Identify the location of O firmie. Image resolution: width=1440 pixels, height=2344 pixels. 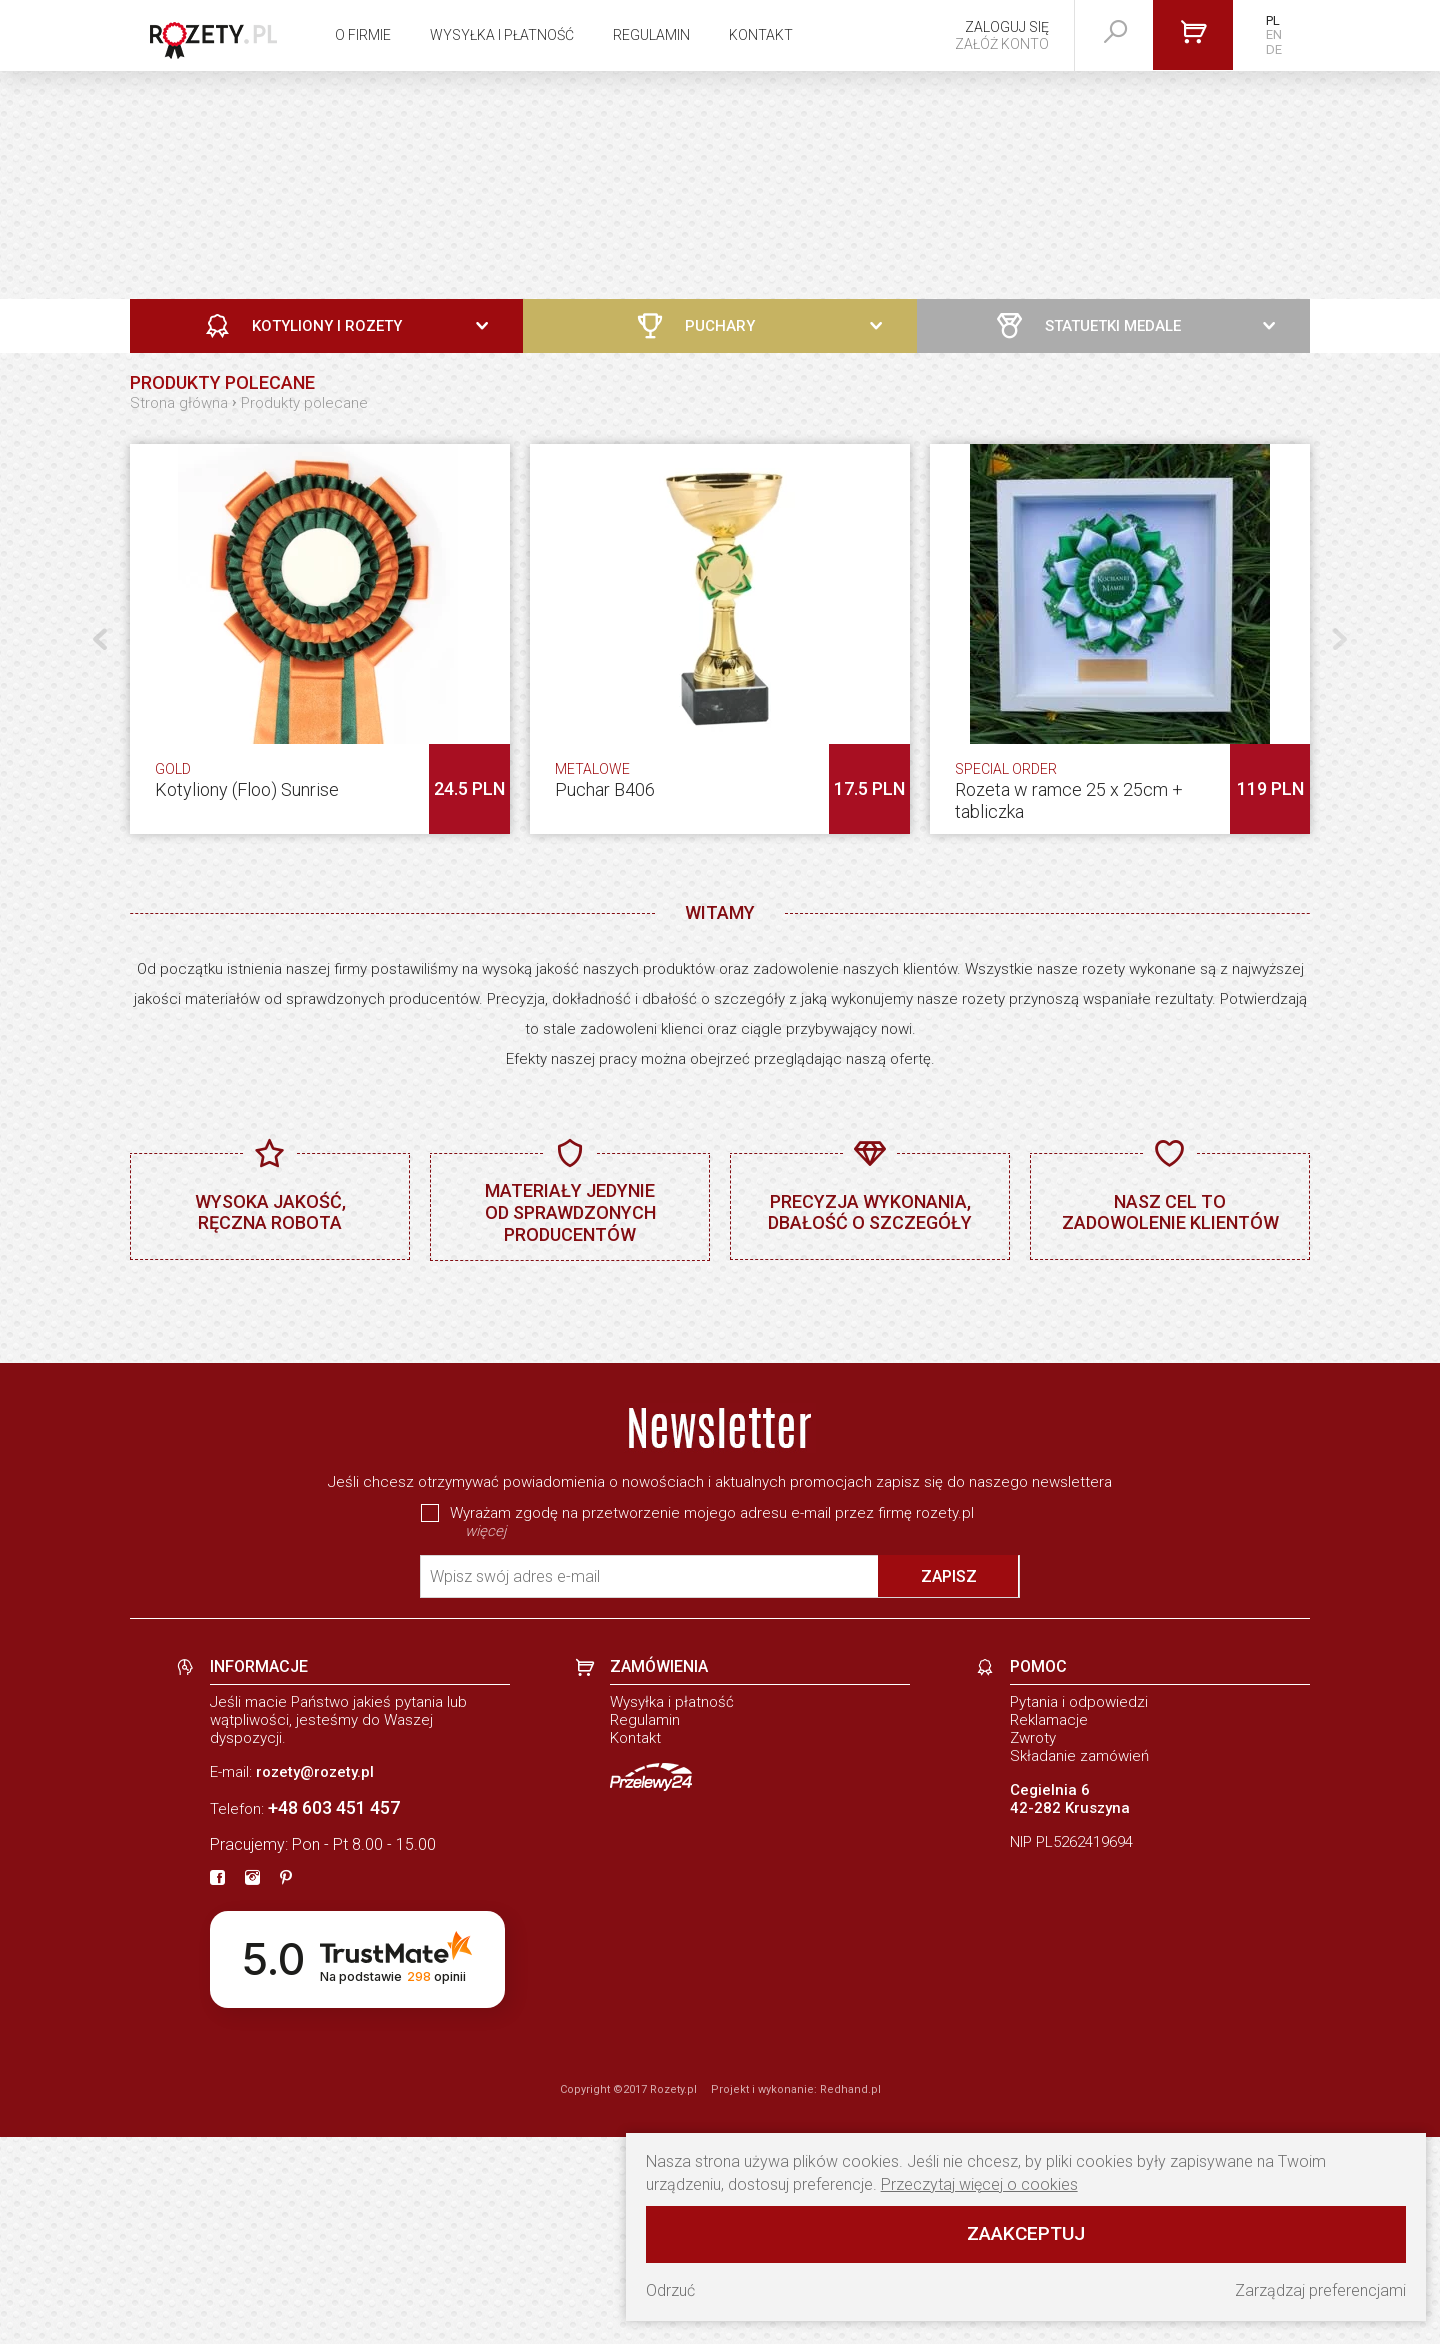
(363, 35).